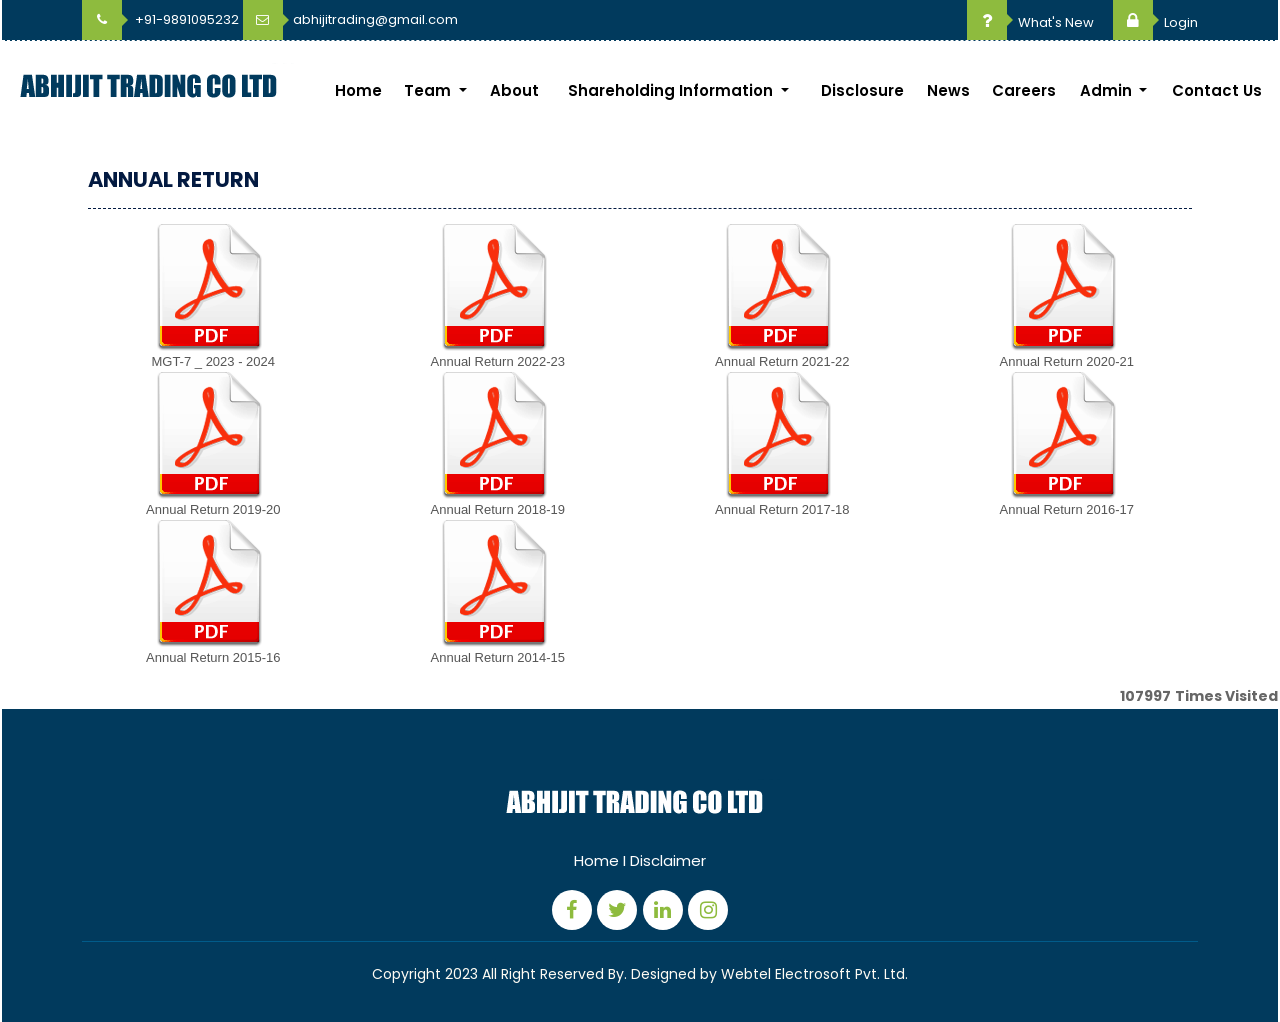 This screenshot has height=1022, width=1280. I want to click on Login, so click(1155, 22).